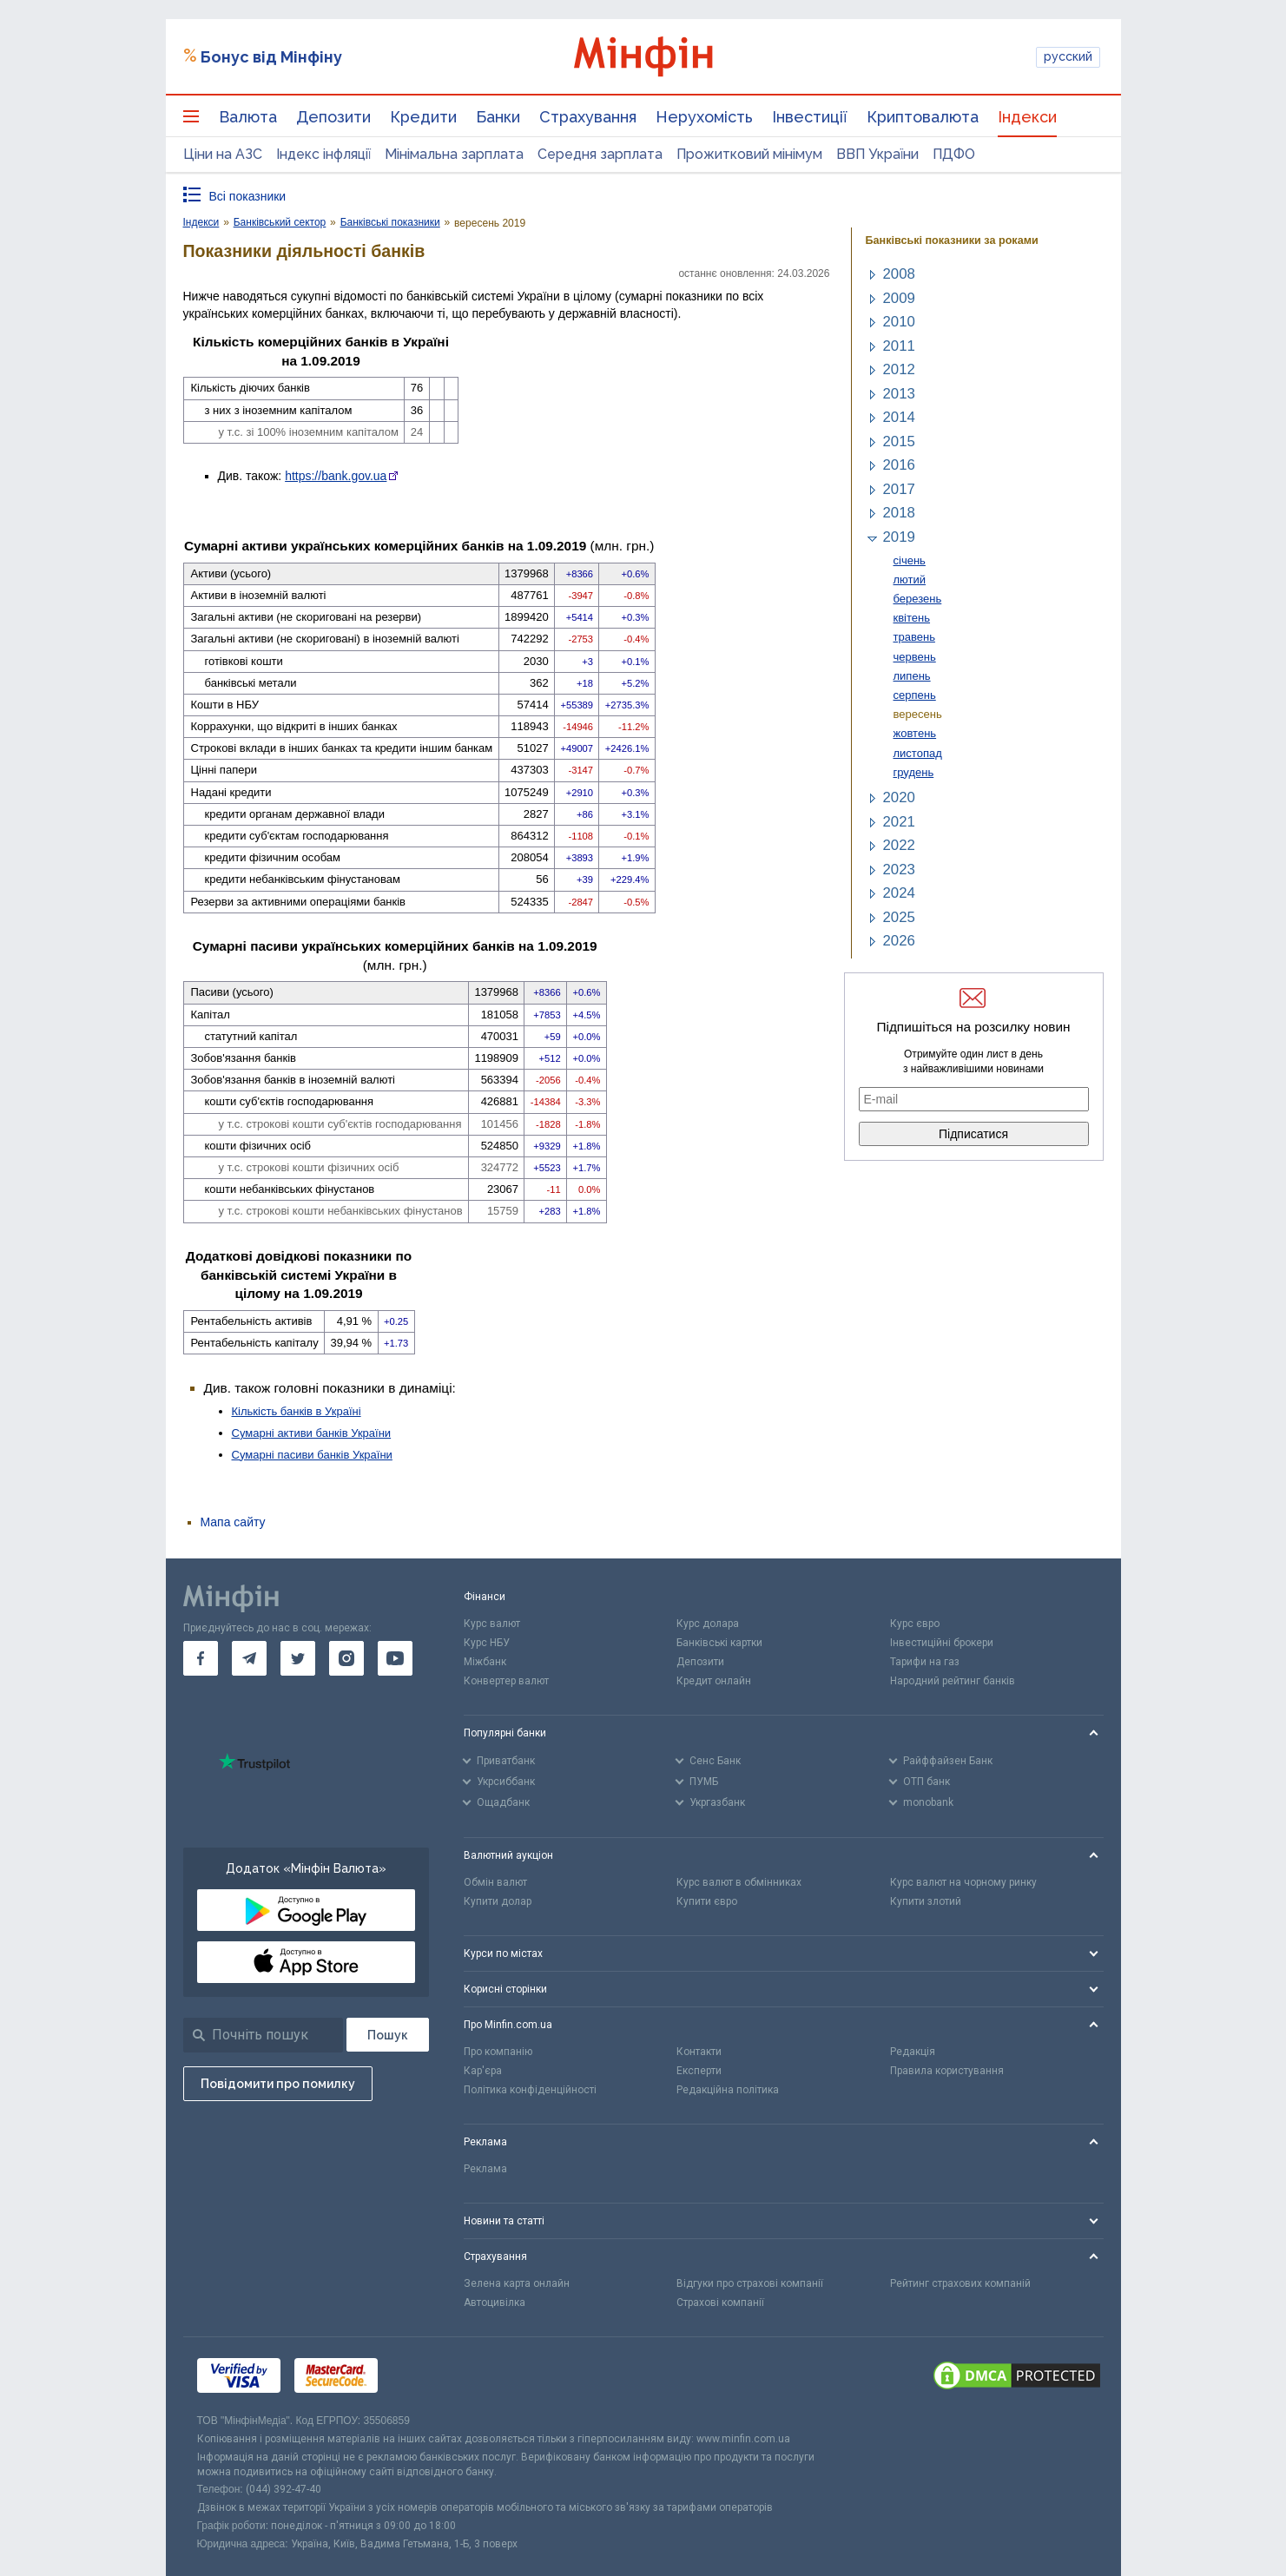  Describe the element at coordinates (899, 441) in the screenshot. I see `2015` at that location.